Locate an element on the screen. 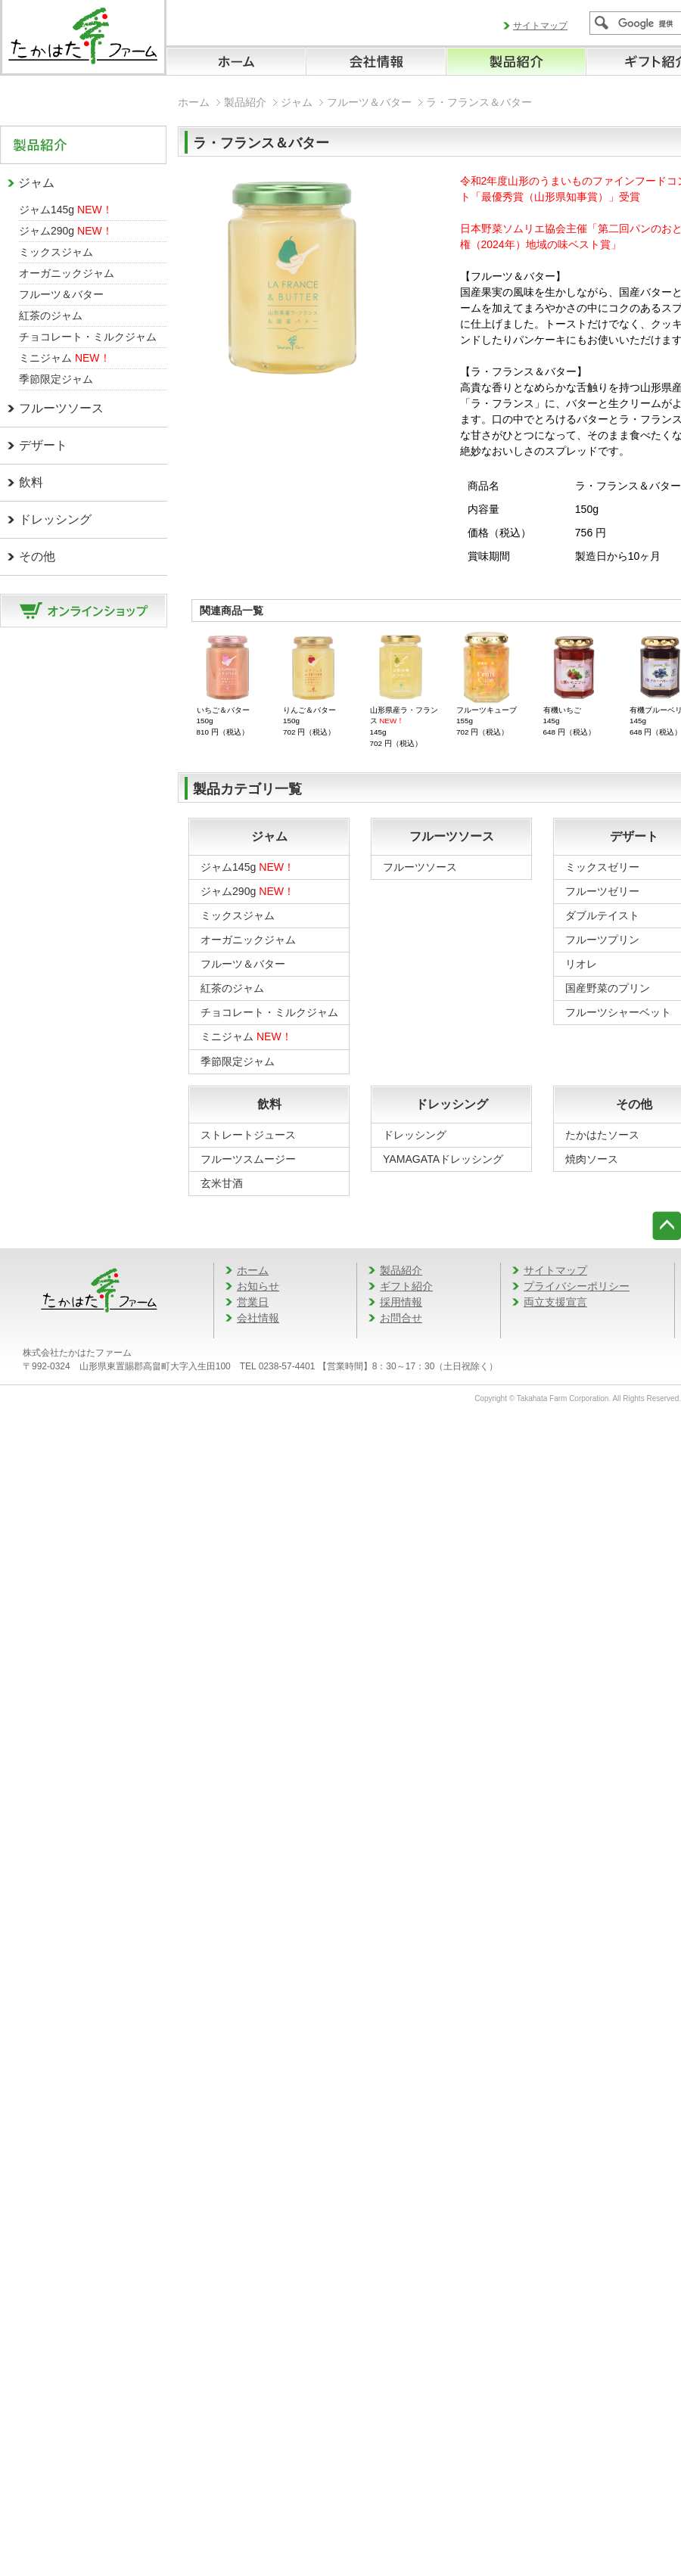 The width and height of the screenshot is (681, 2576). フルーツスムージー is located at coordinates (248, 1159).